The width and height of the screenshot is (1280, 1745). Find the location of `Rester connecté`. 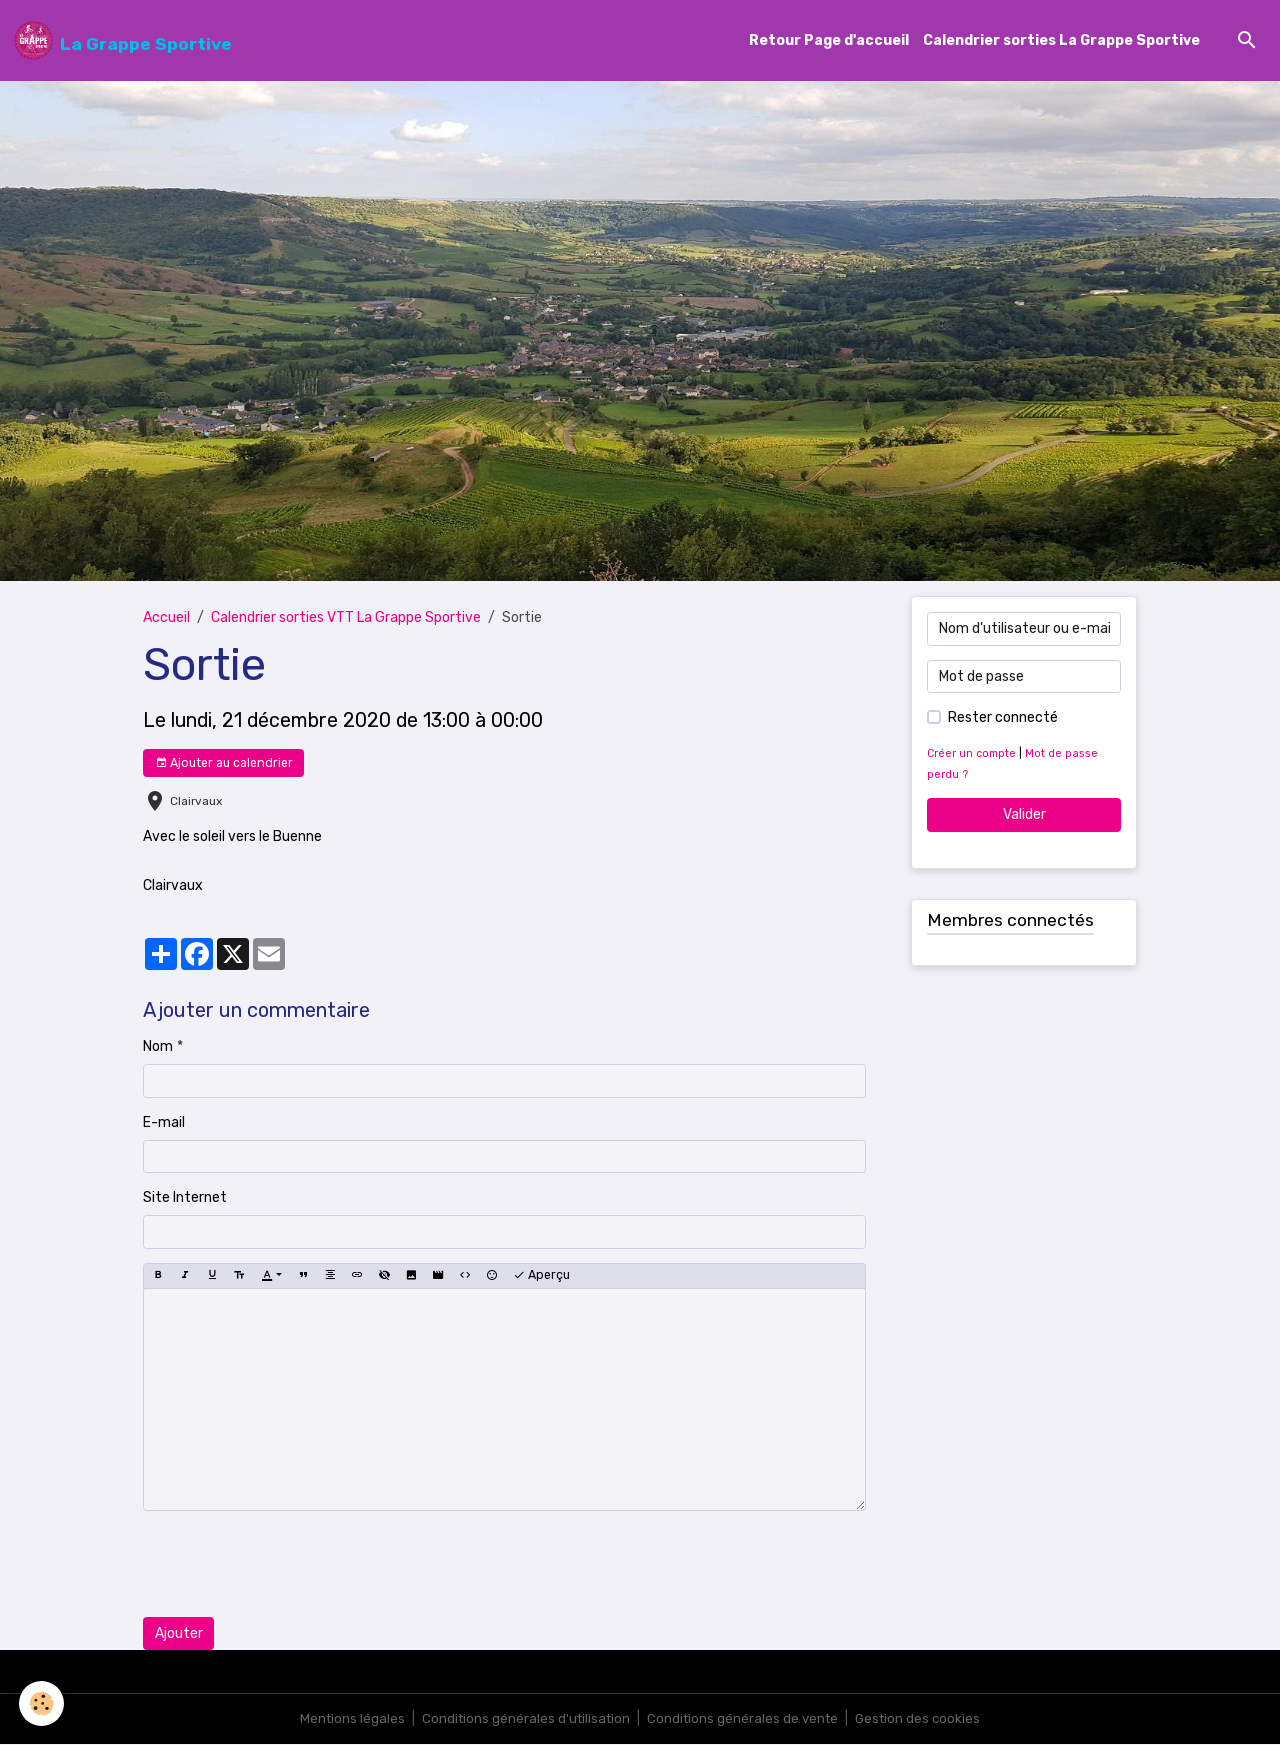

Rester connecté is located at coordinates (1003, 718).